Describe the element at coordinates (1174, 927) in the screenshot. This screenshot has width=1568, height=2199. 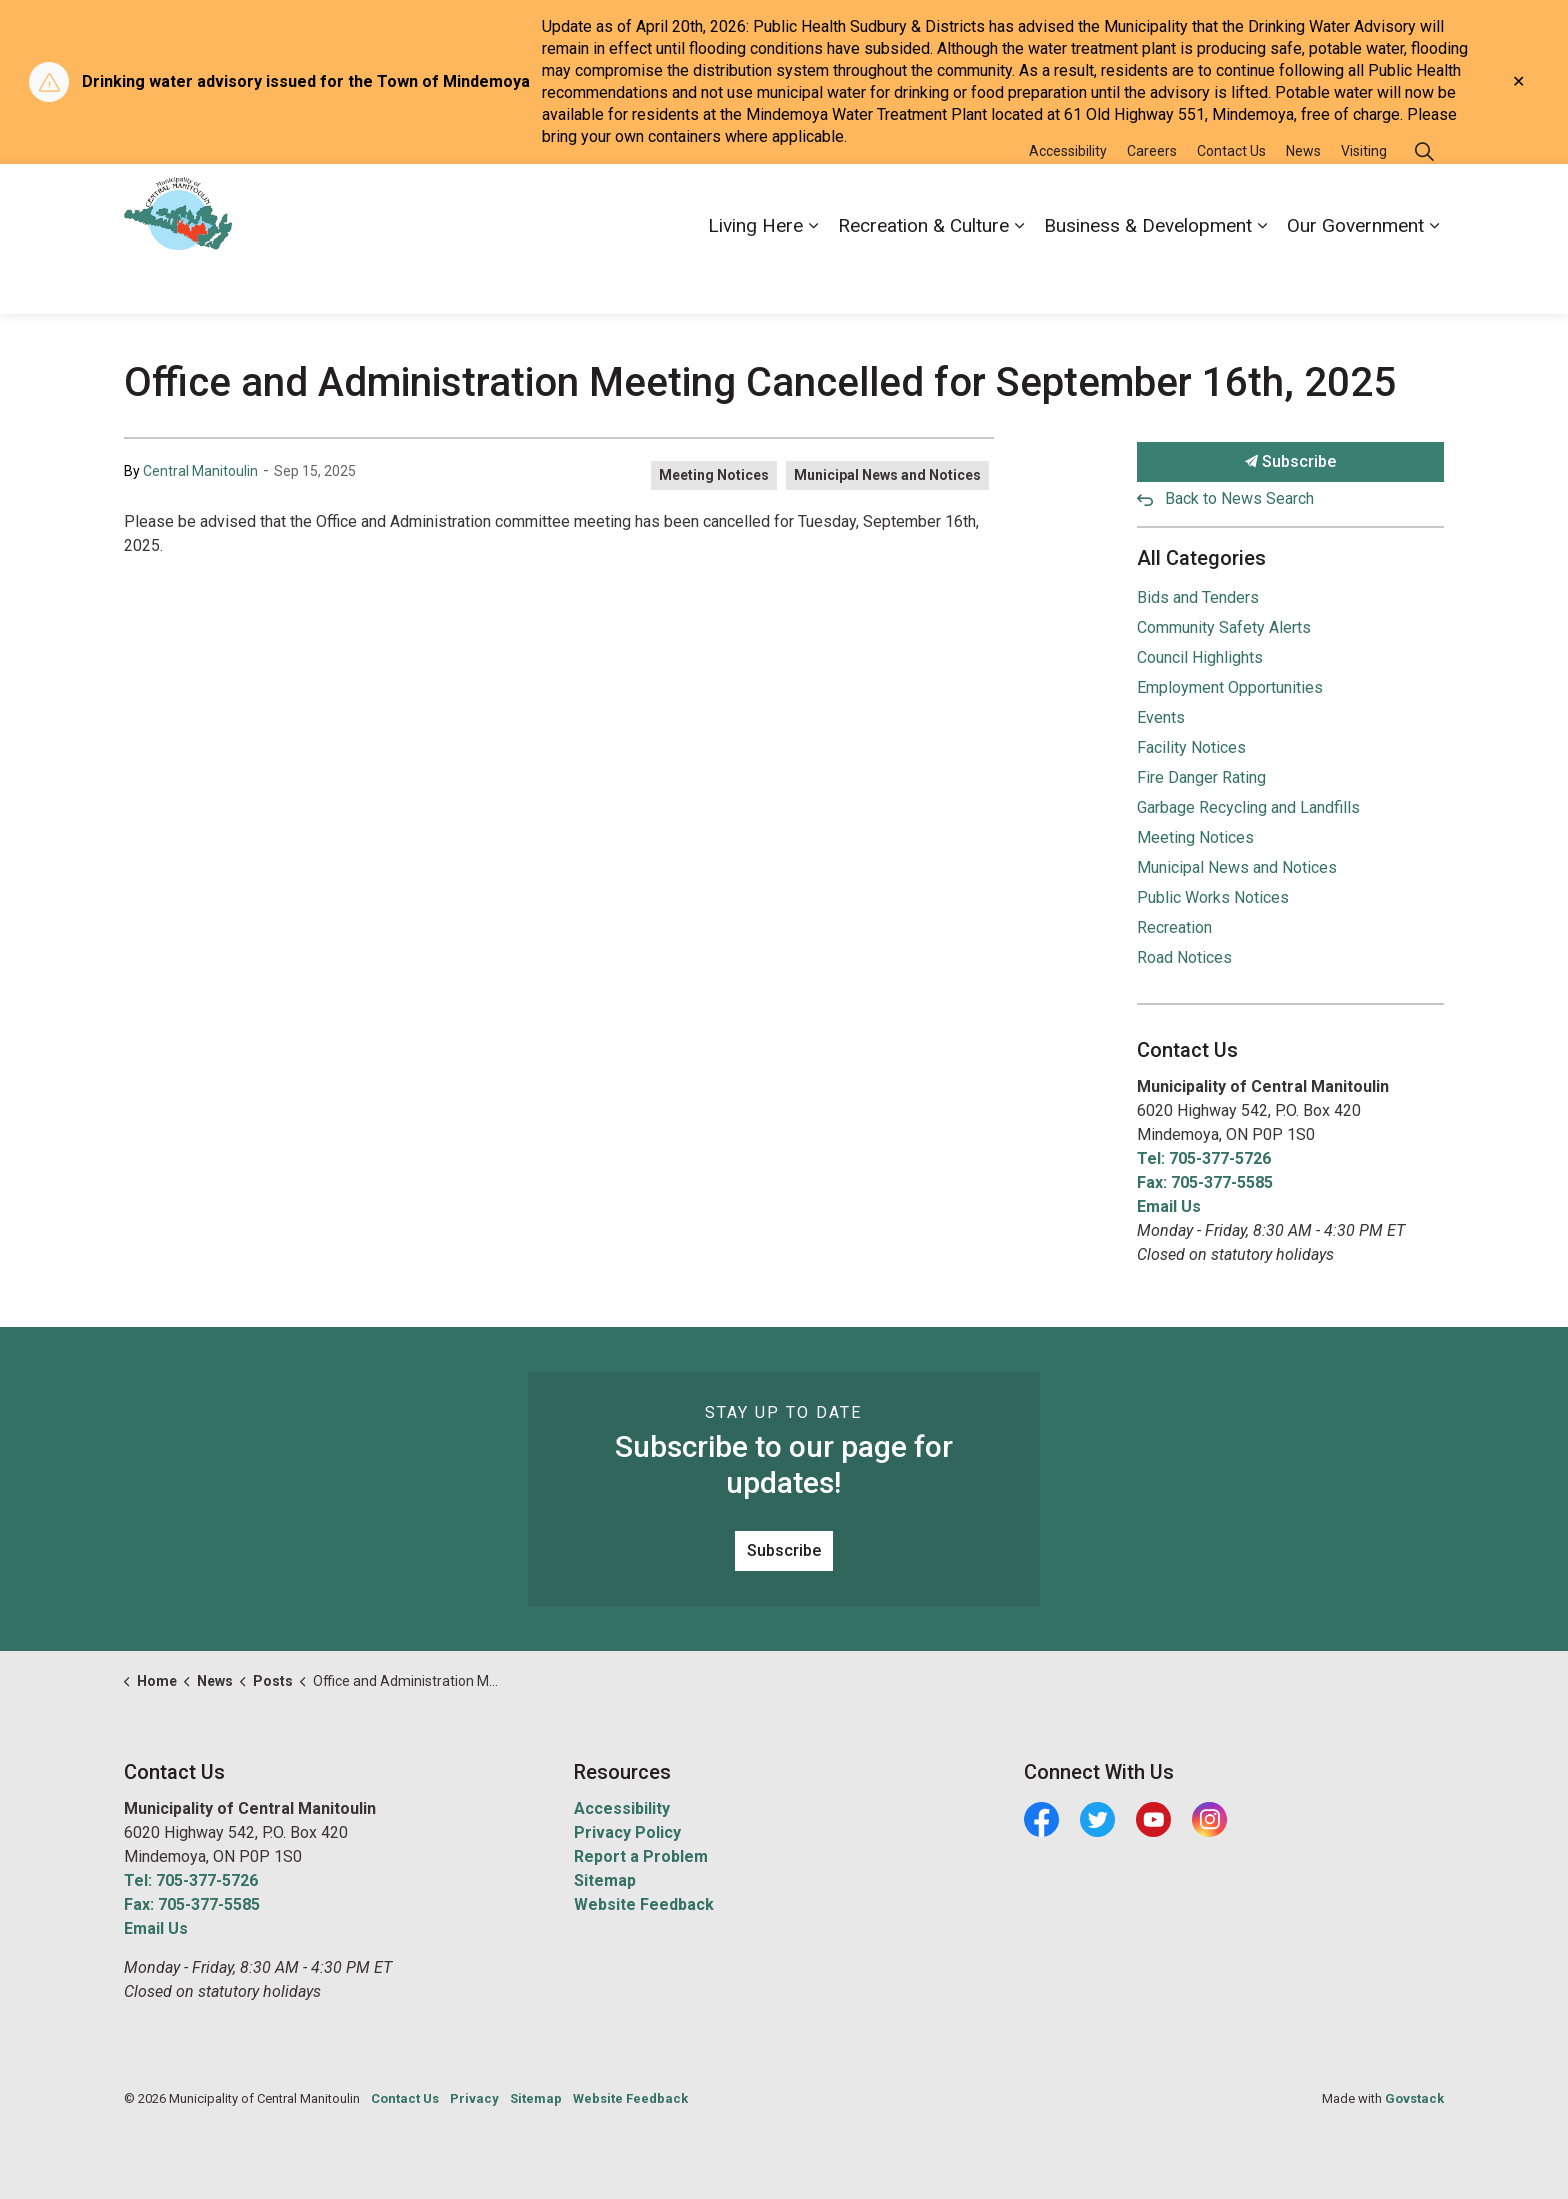
I see `Recreation` at that location.